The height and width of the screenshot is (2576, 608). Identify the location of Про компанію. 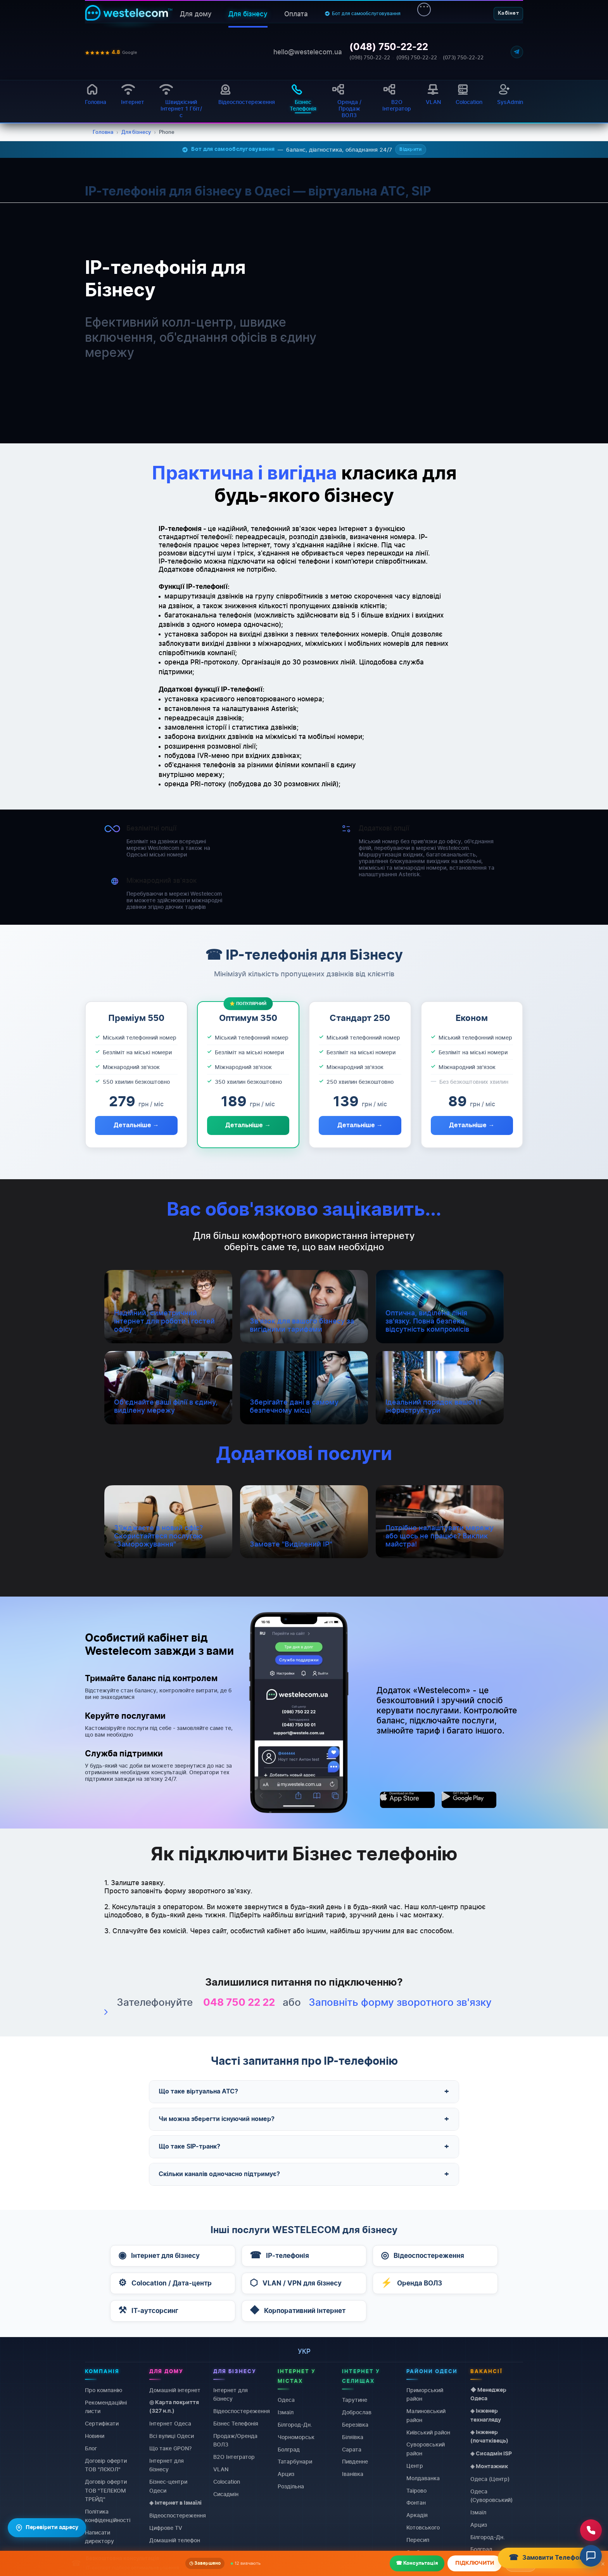
(103, 2390).